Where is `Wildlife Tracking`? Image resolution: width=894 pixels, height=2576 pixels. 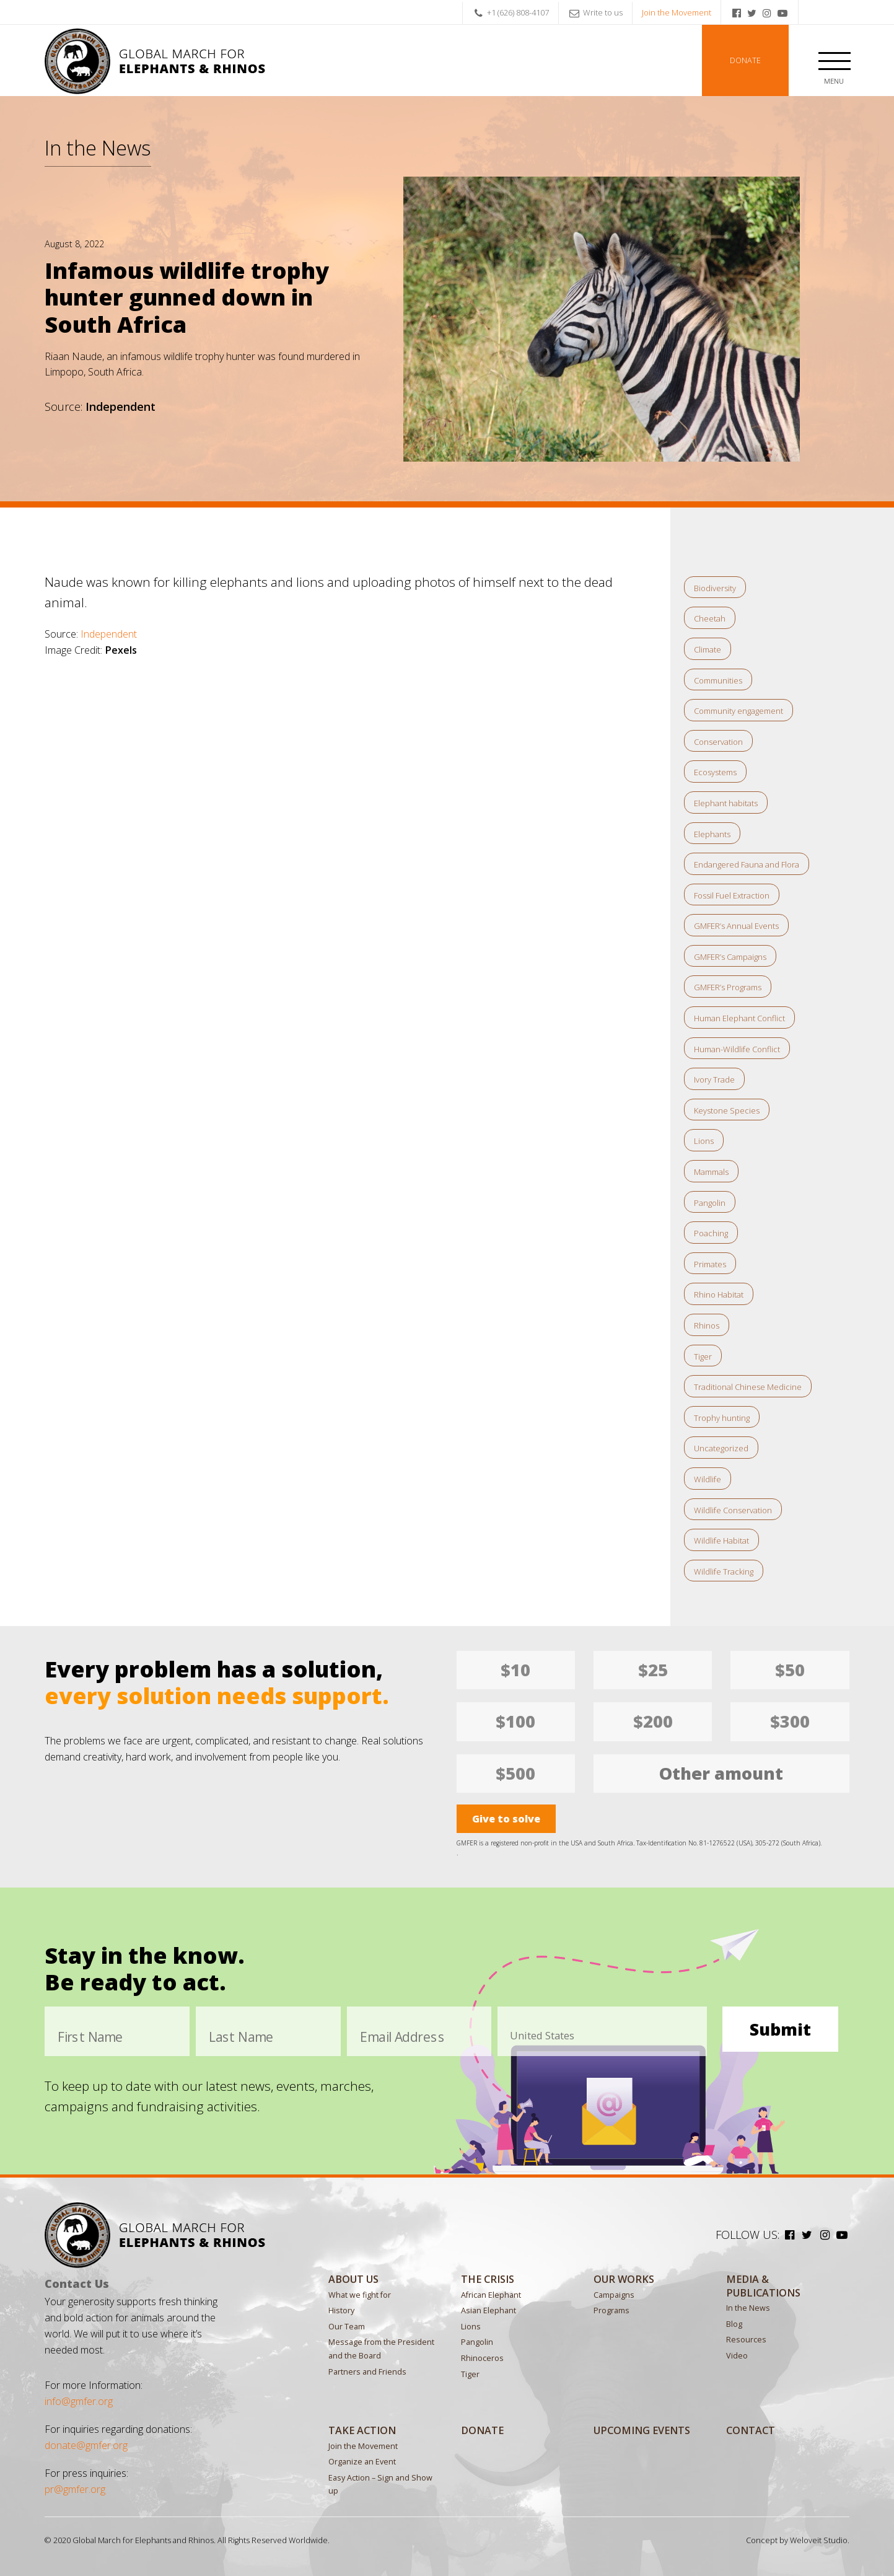
Wildlife Tracking is located at coordinates (723, 1571).